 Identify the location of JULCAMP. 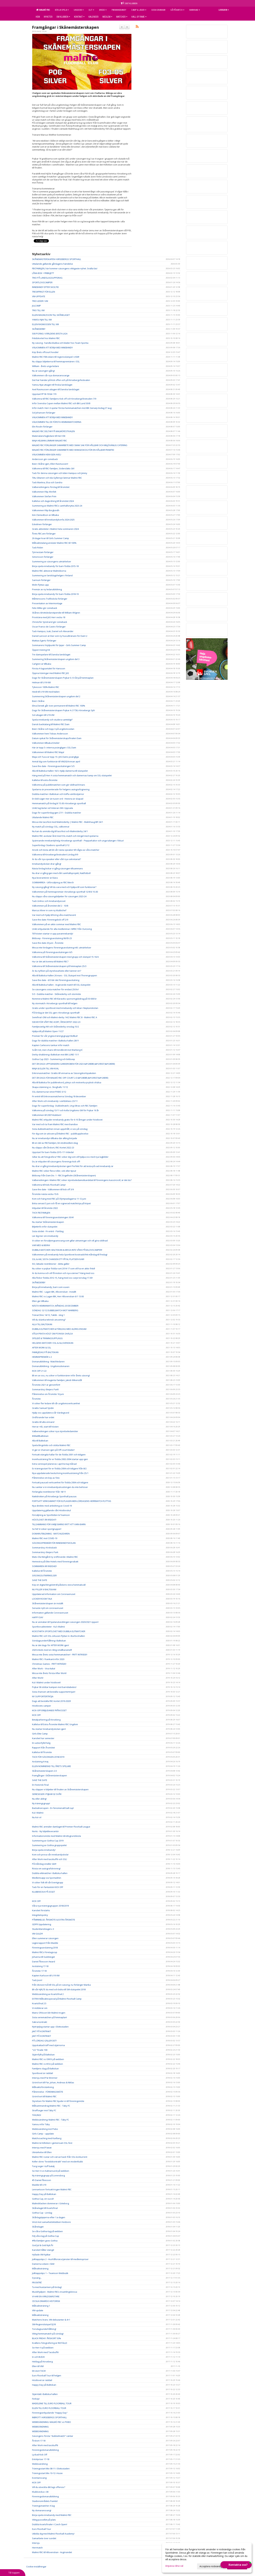
(36, 305).